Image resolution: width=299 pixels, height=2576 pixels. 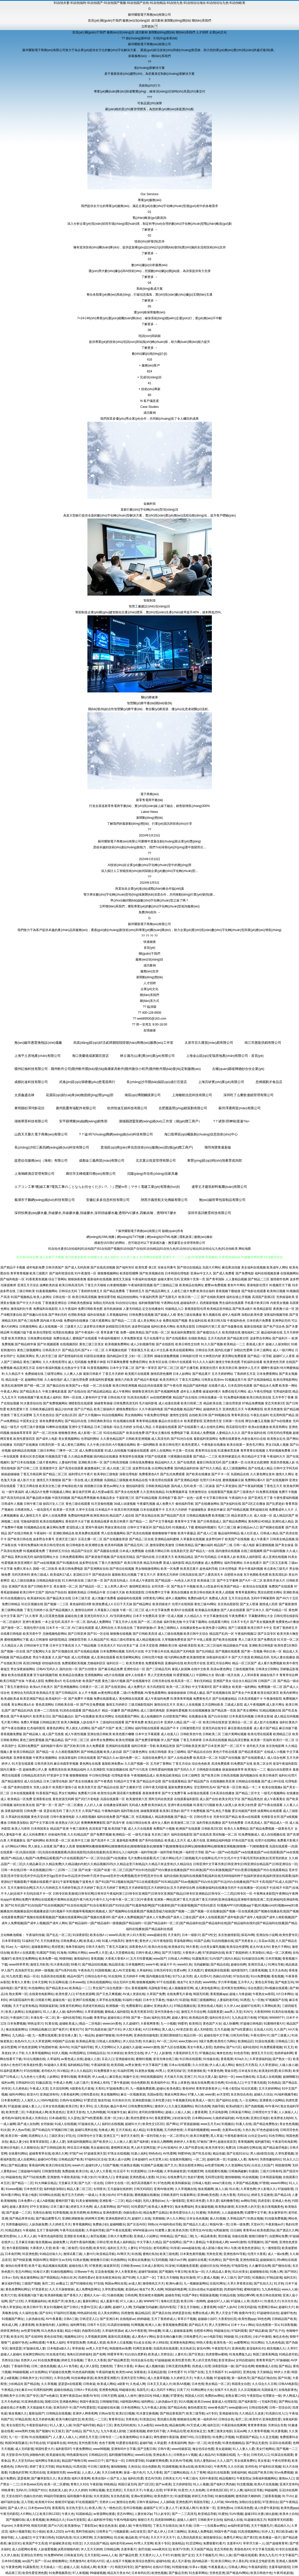 What do you see at coordinates (56, 2342) in the screenshot?
I see `午夜私人福利` at bounding box center [56, 2342].